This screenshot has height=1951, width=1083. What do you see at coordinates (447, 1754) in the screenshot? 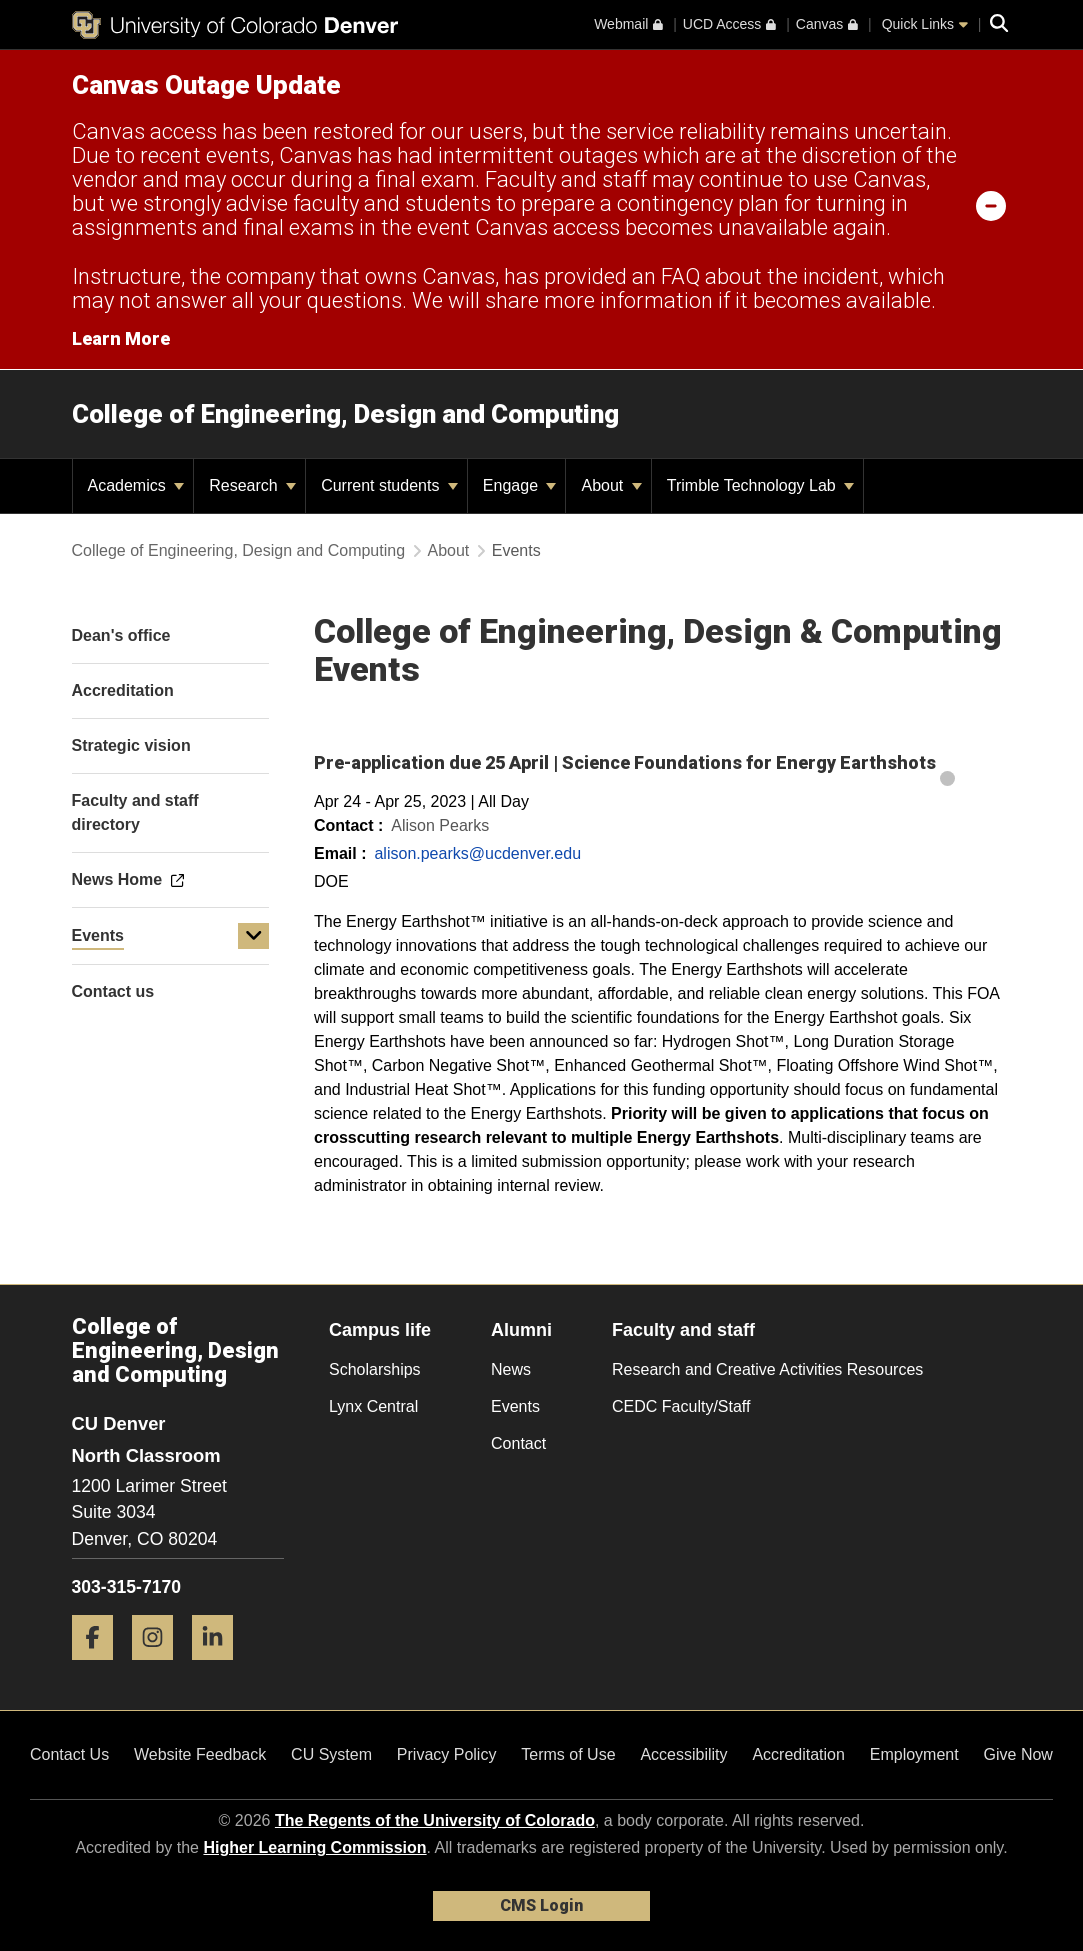
I see `Privacy Policy` at bounding box center [447, 1754].